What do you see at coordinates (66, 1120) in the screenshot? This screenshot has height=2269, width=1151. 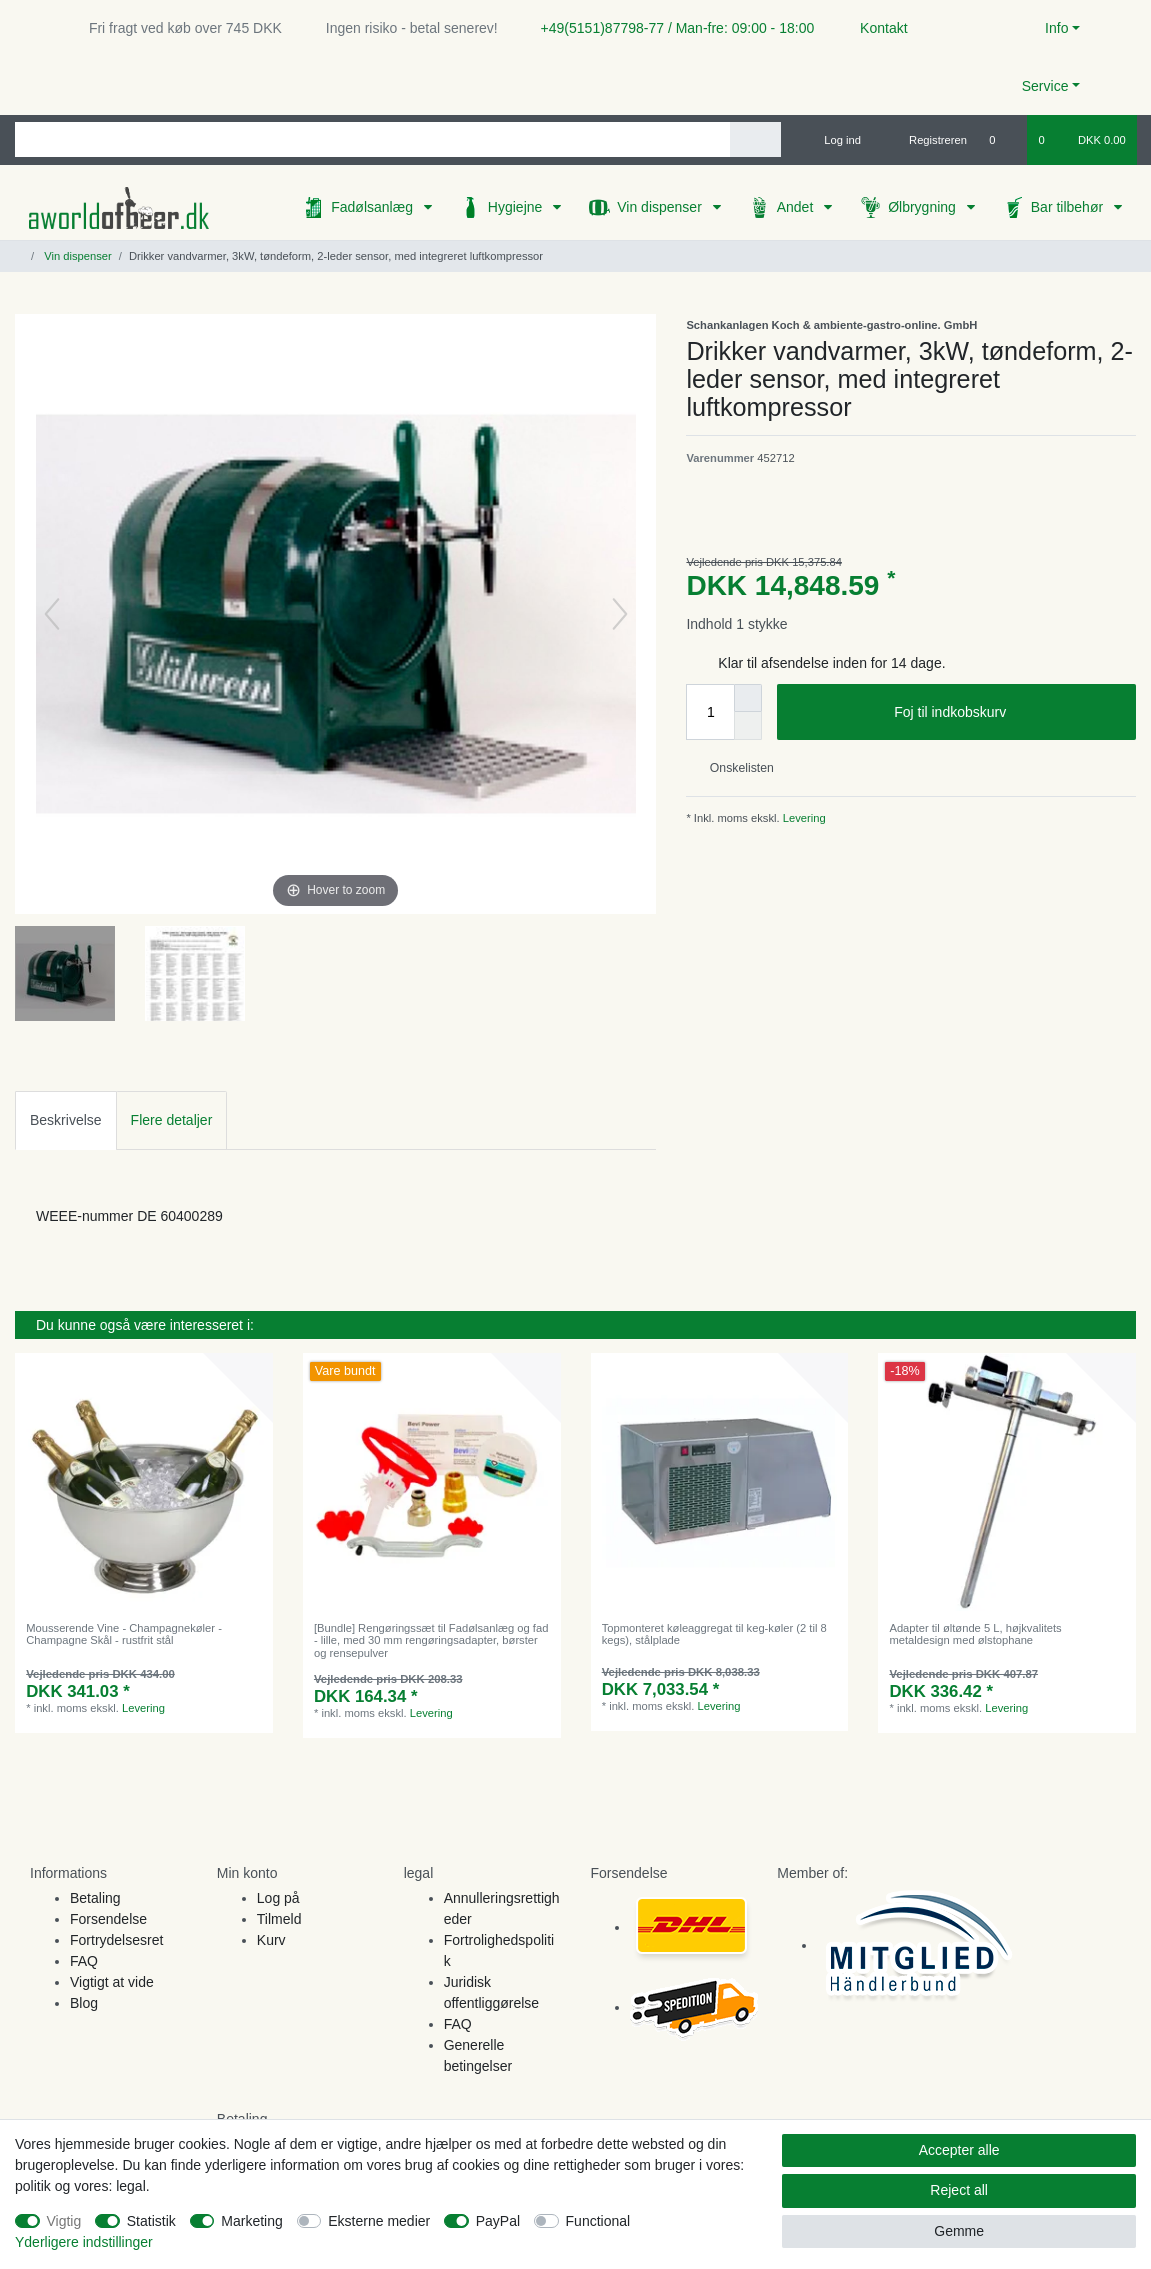 I see `[tab]` at bounding box center [66, 1120].